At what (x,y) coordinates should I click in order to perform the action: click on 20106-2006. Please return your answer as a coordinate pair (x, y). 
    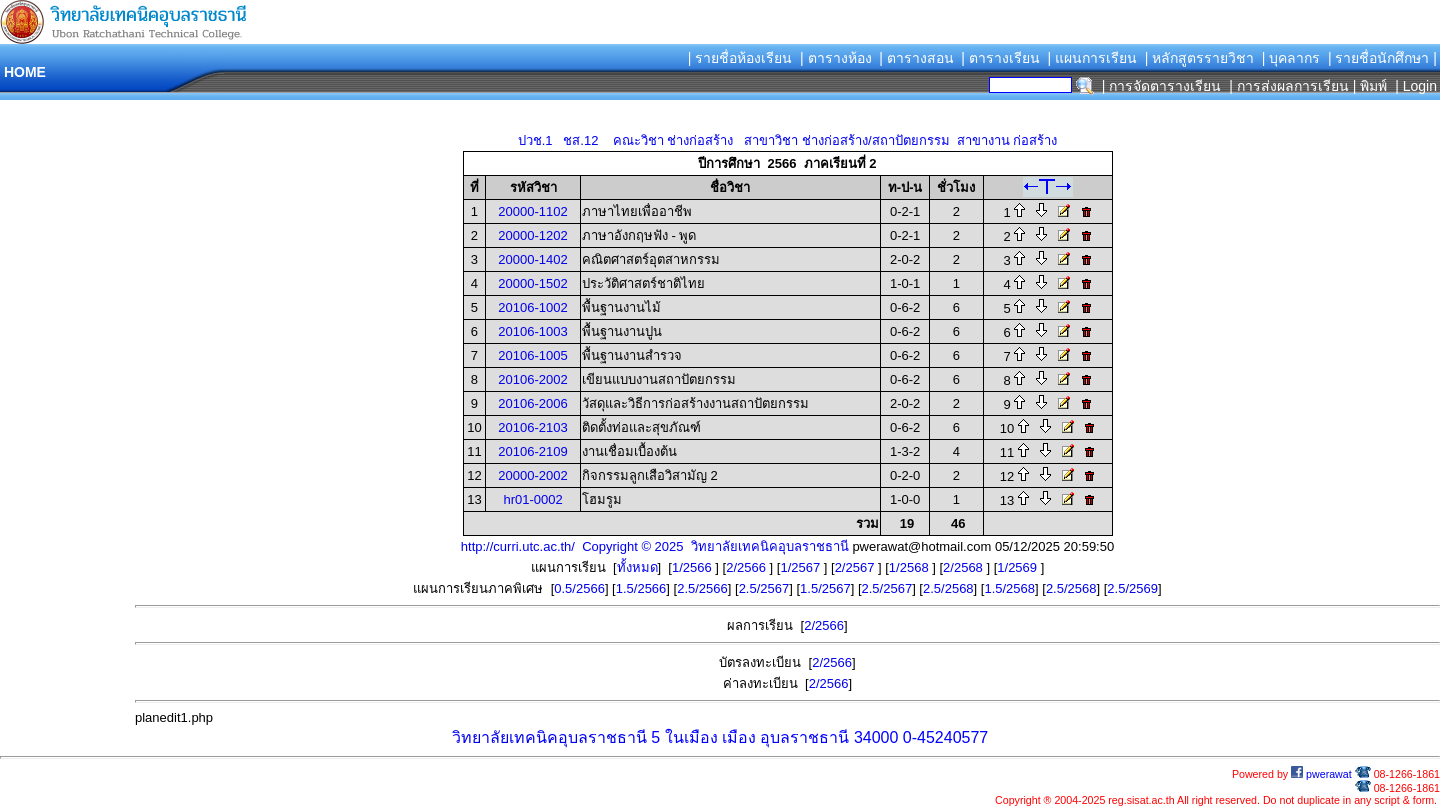
    Looking at the image, I should click on (532, 403).